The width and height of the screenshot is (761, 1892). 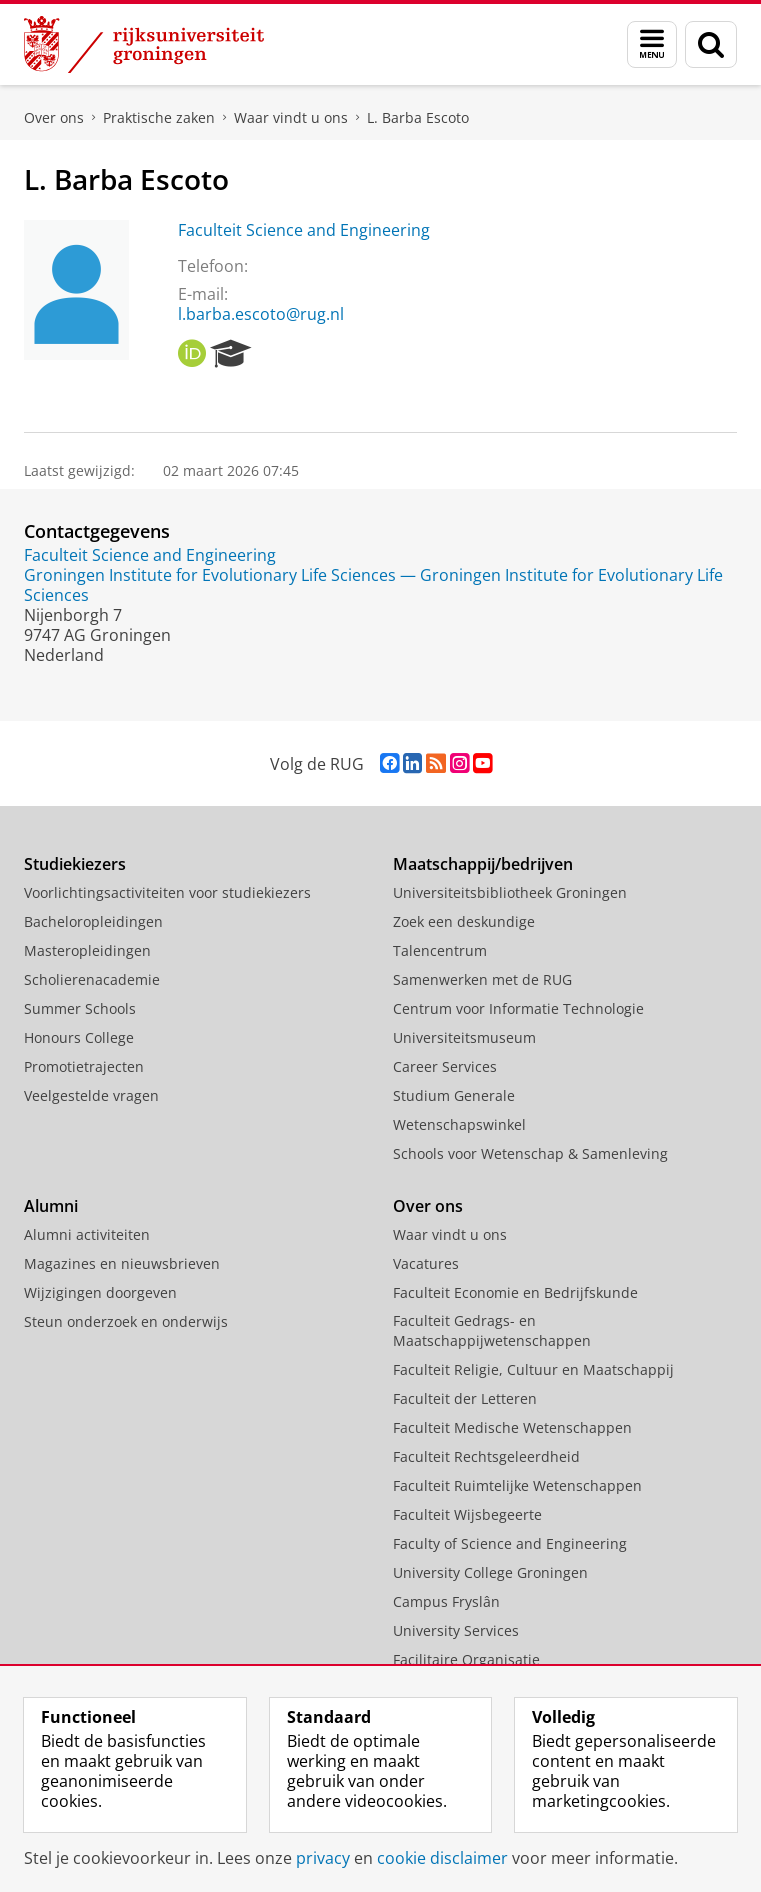 I want to click on Faculteit Ruimtelijke Wetenschappen, so click(x=517, y=1485).